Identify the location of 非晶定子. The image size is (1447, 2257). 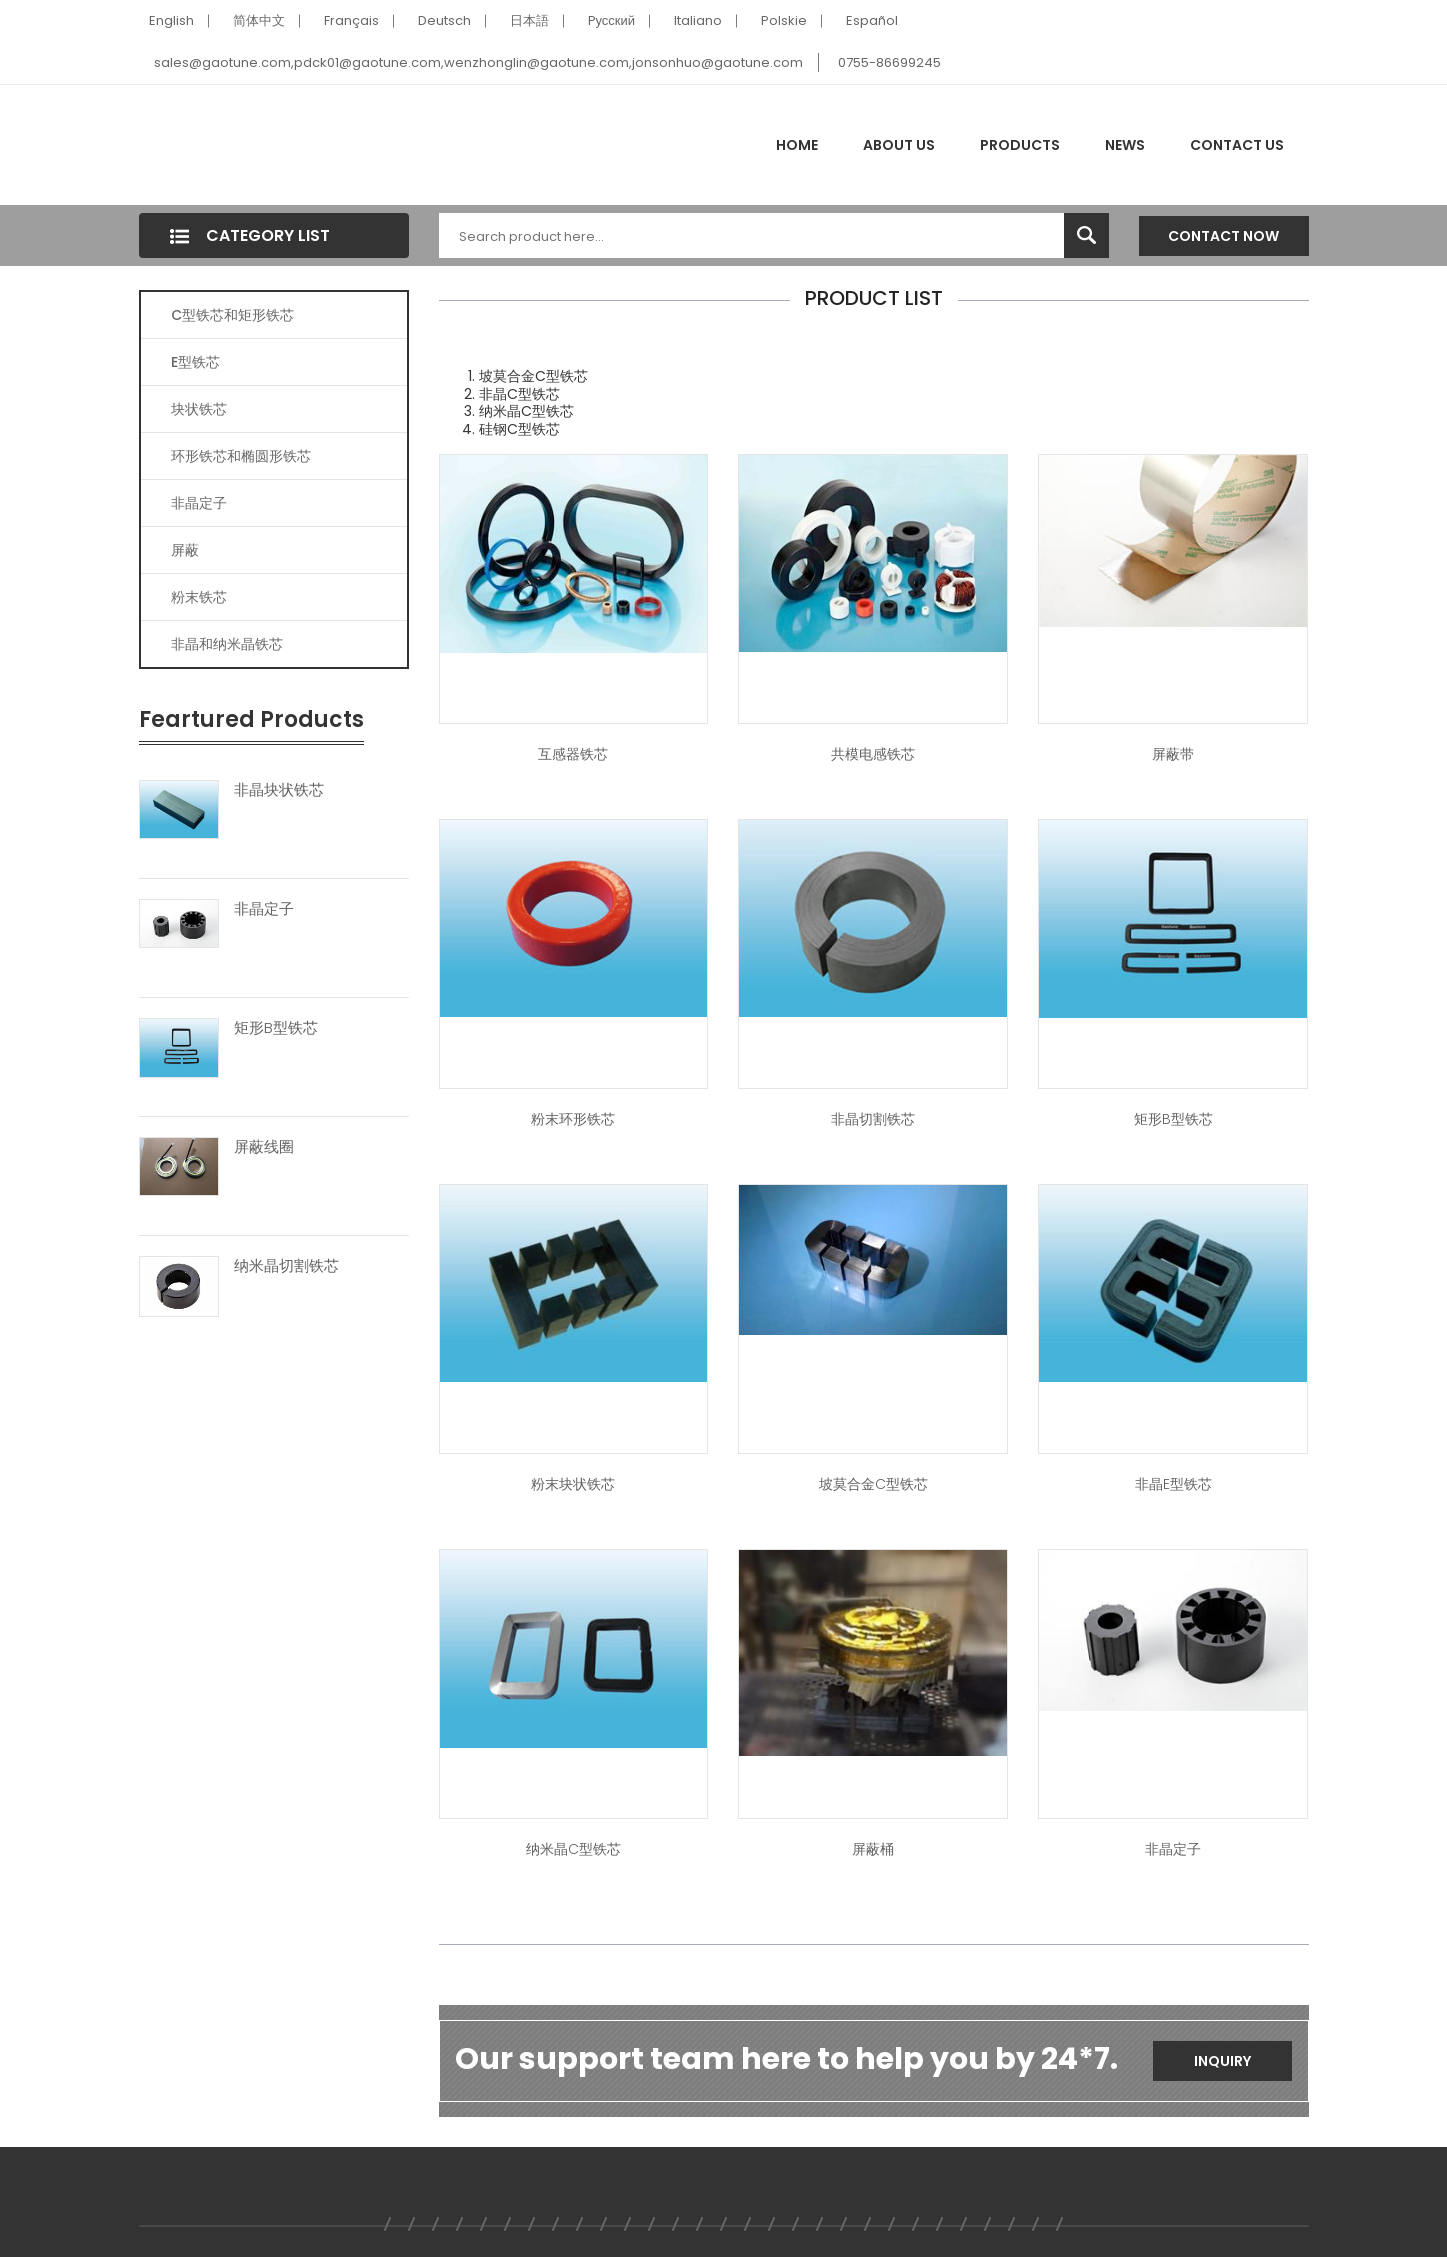
(199, 503).